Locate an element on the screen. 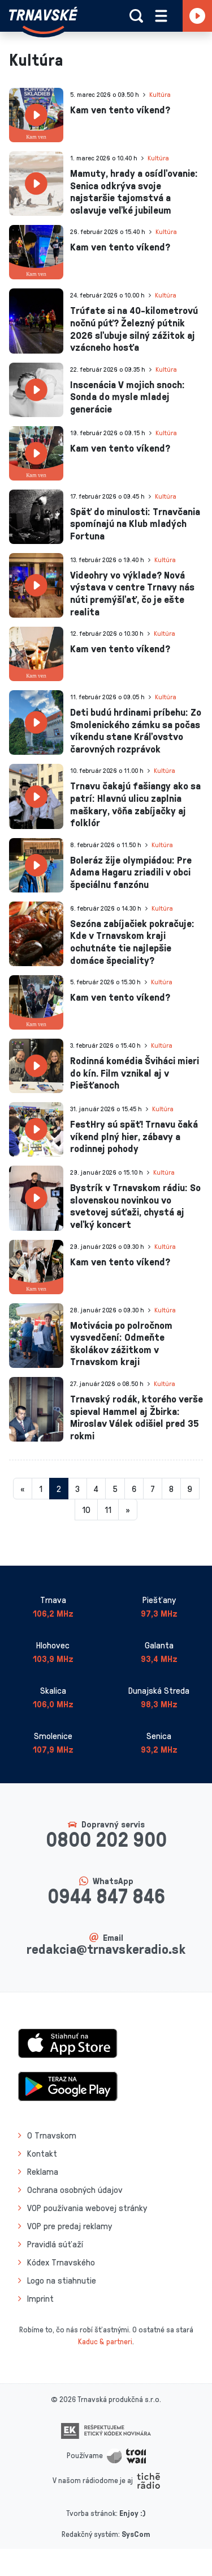 The height and width of the screenshot is (2576, 212). Kódex Trnavského is located at coordinates (61, 2262).